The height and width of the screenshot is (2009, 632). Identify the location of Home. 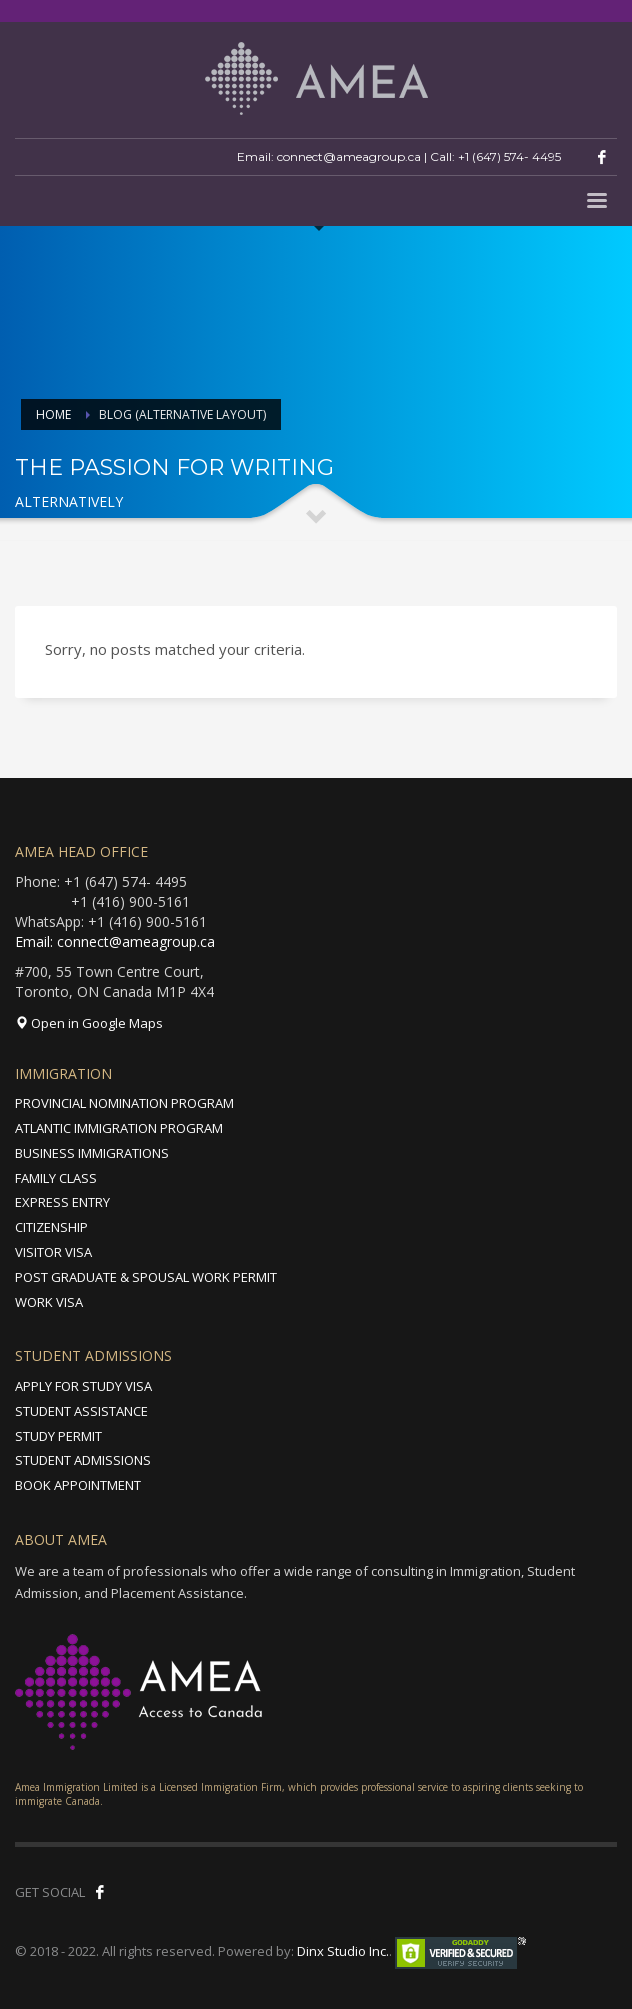
(53, 414).